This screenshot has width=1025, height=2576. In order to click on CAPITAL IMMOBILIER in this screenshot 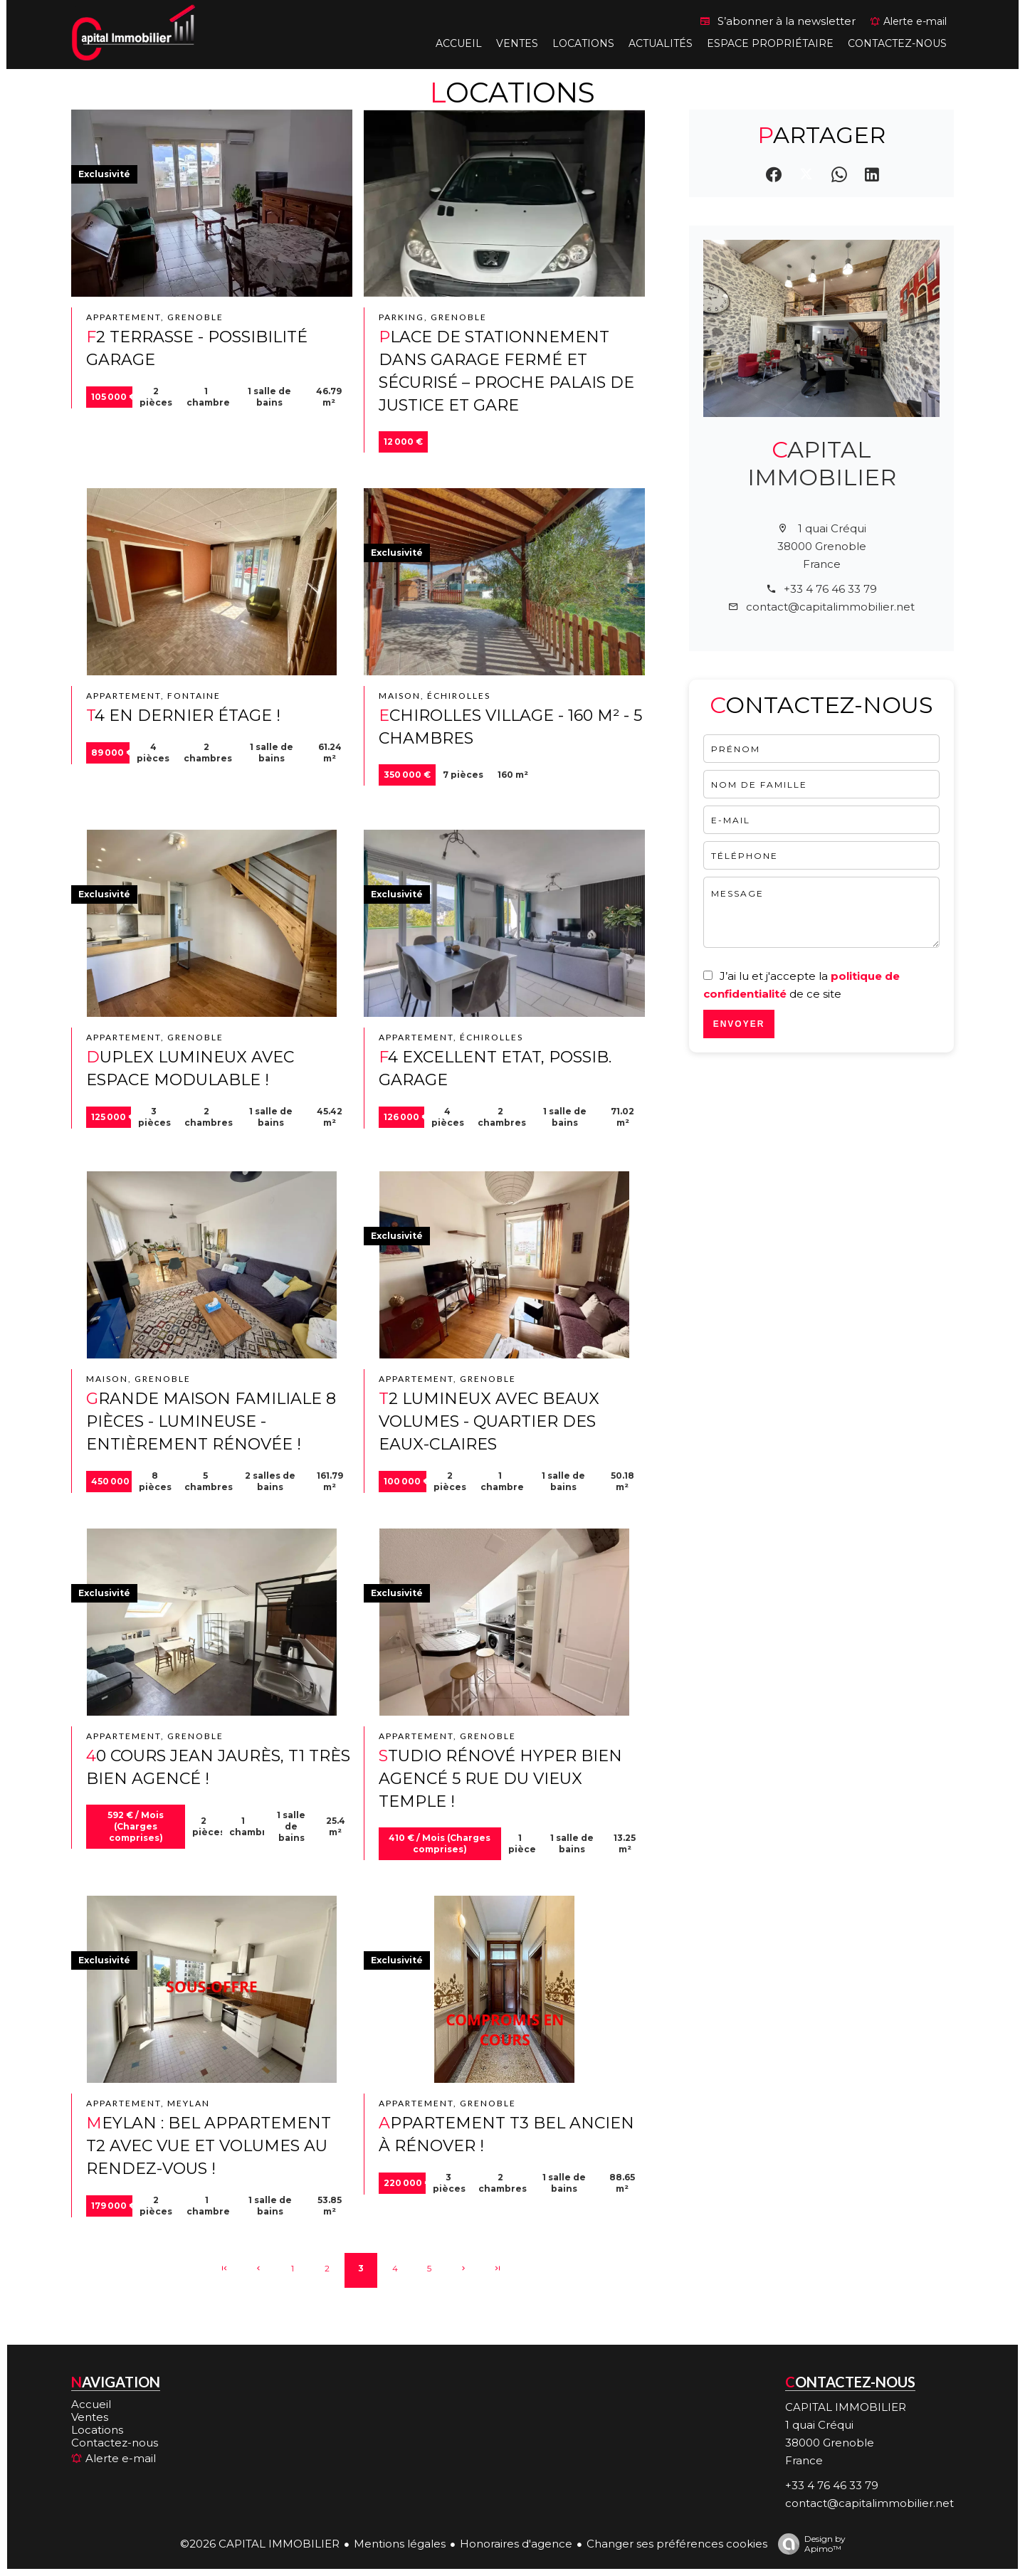, I will do `click(821, 463)`.